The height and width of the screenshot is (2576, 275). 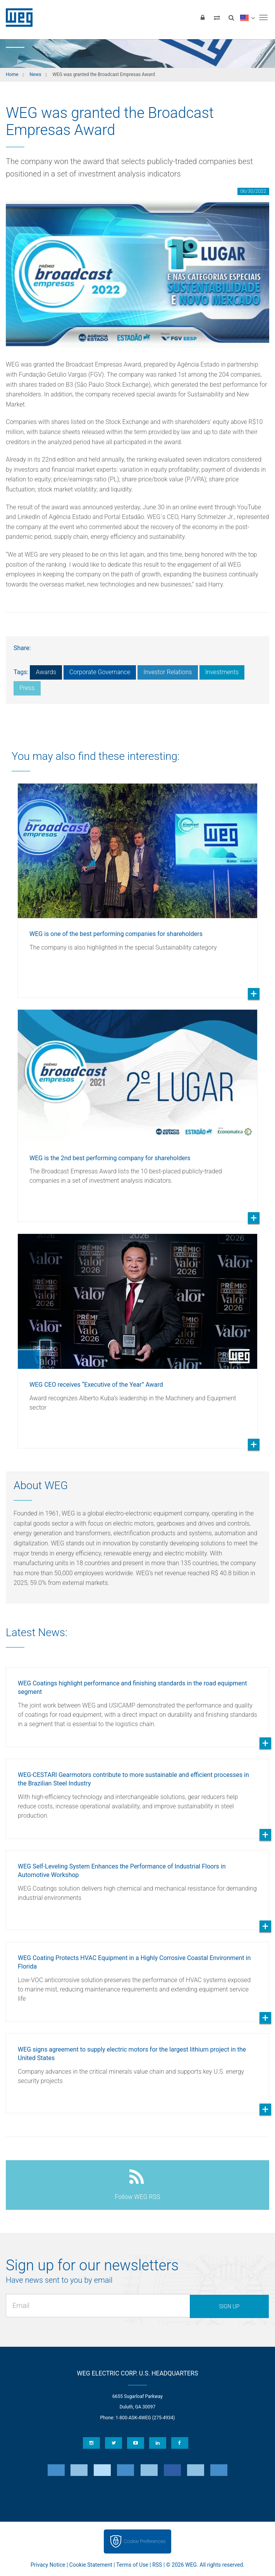 I want to click on Corporate Governance, so click(x=99, y=672).